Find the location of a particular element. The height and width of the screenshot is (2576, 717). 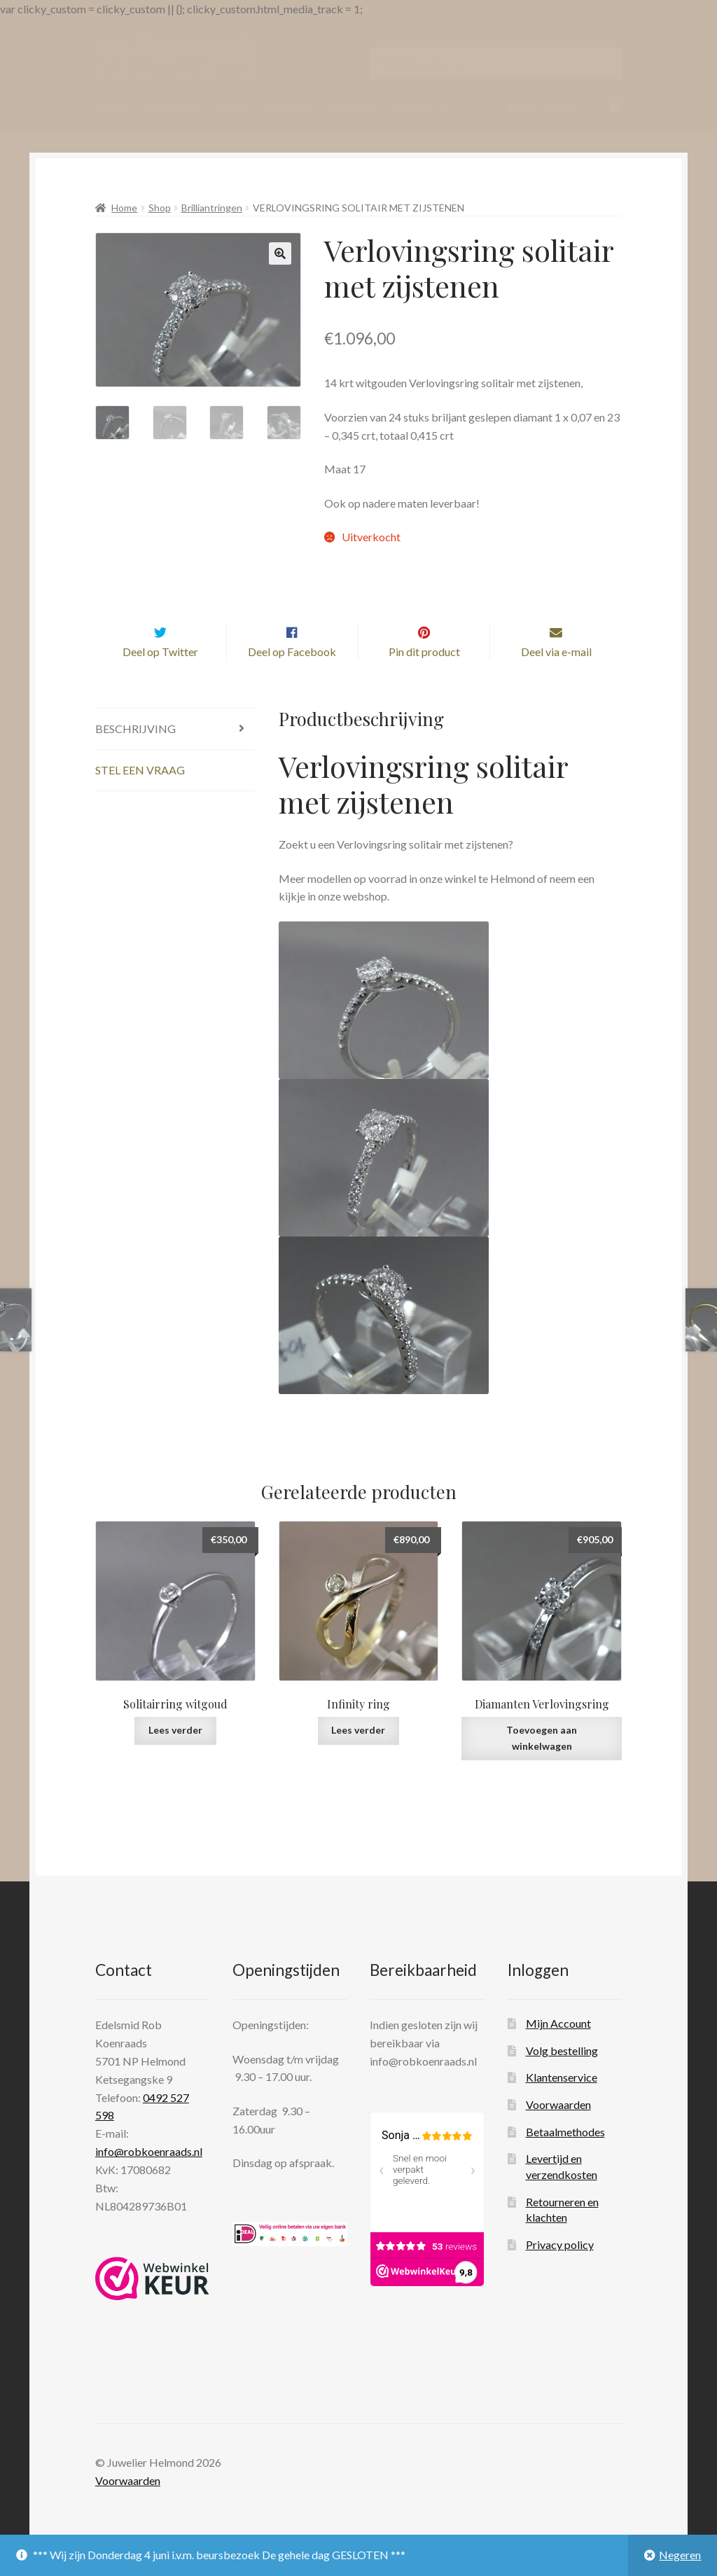

Pin dit product is located at coordinates (424, 678).